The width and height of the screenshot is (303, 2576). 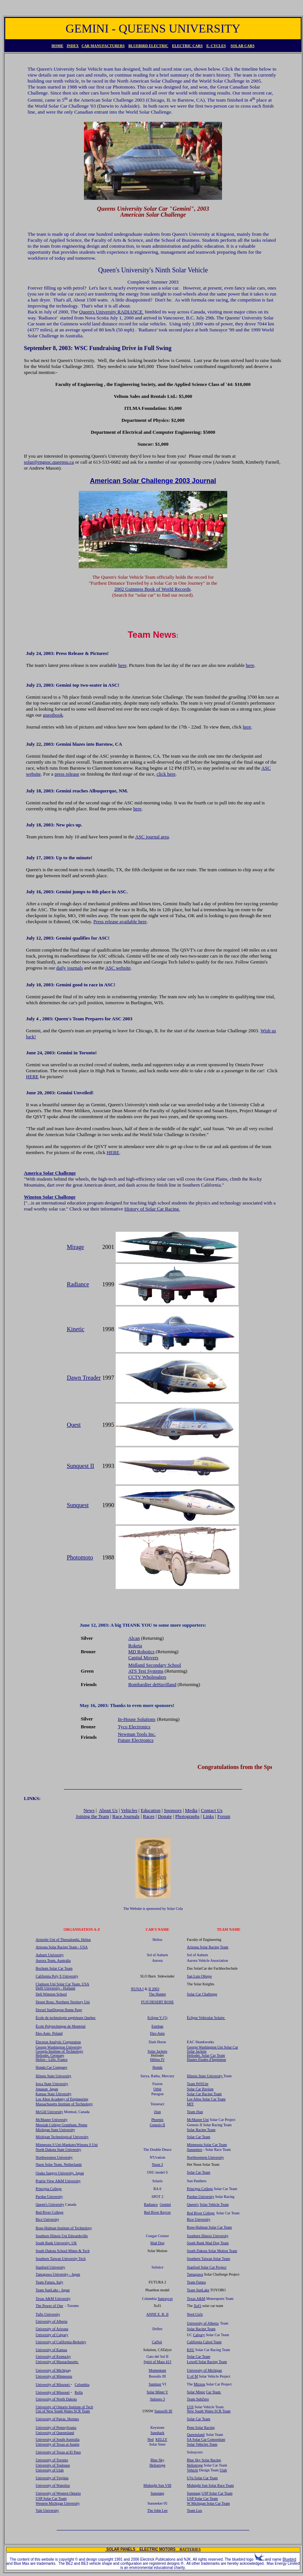 What do you see at coordinates (198, 2399) in the screenshot?
I see `Team SubZero` at bounding box center [198, 2399].